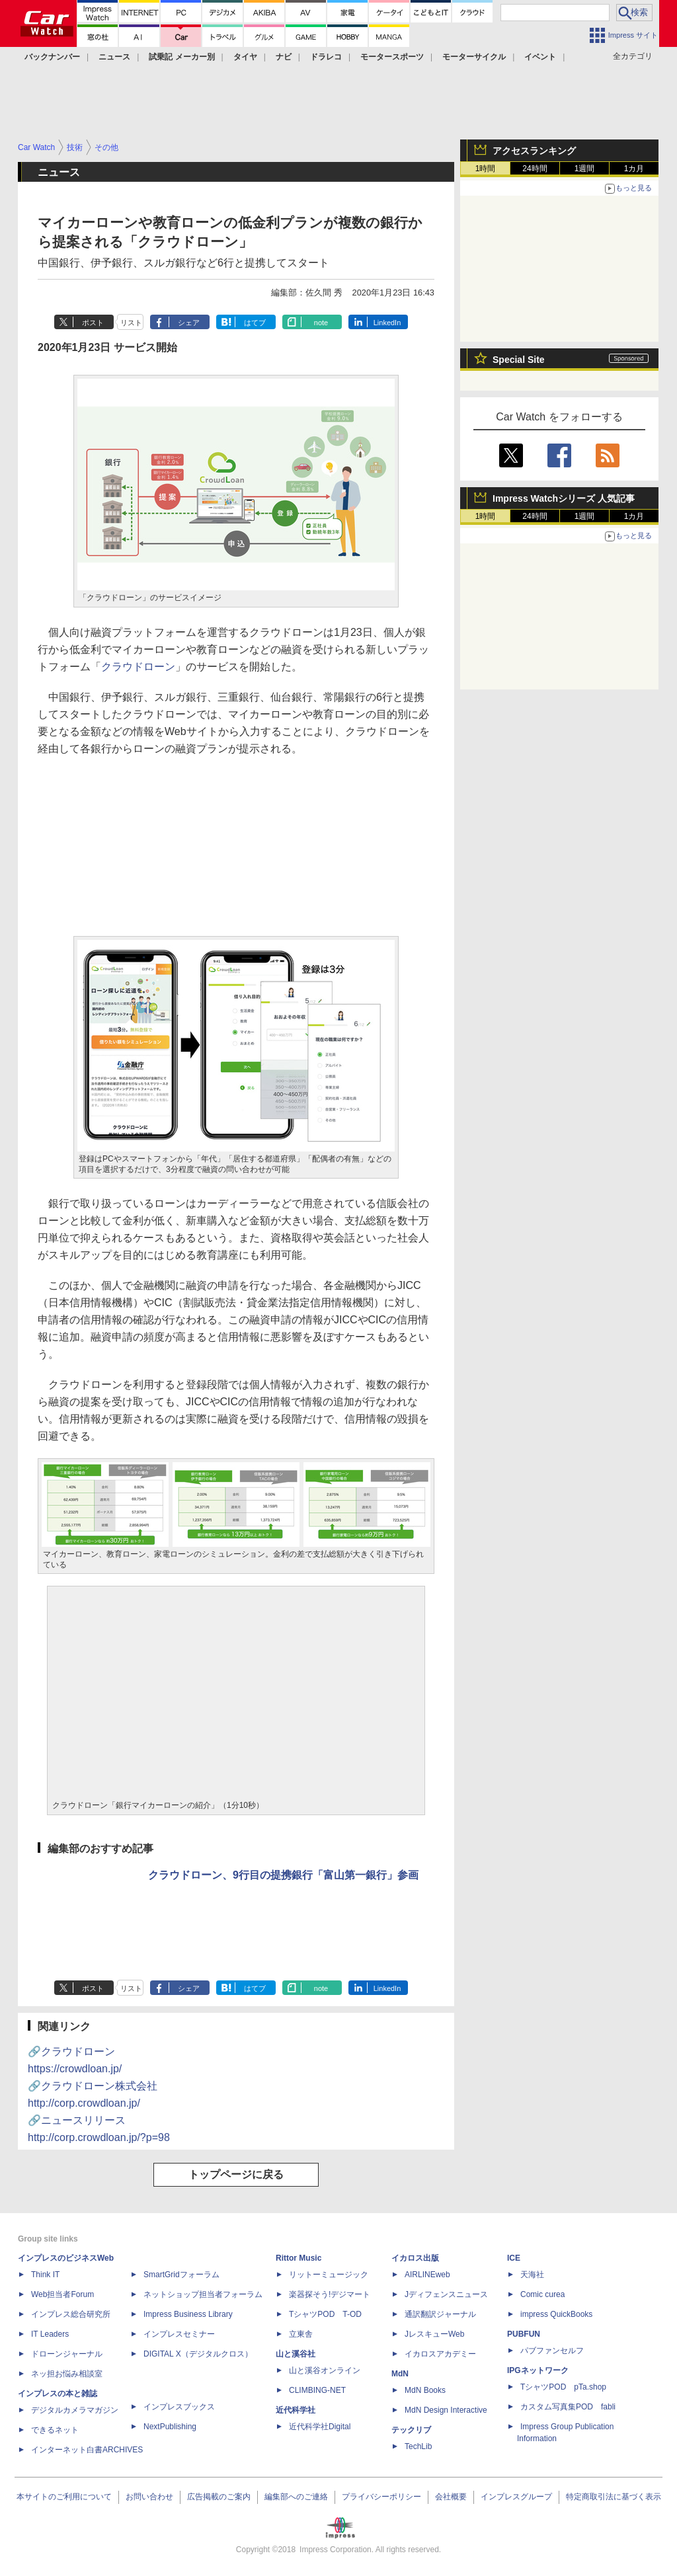 The height and width of the screenshot is (2576, 677). I want to click on デジタルカメラマガジン, so click(74, 2410).